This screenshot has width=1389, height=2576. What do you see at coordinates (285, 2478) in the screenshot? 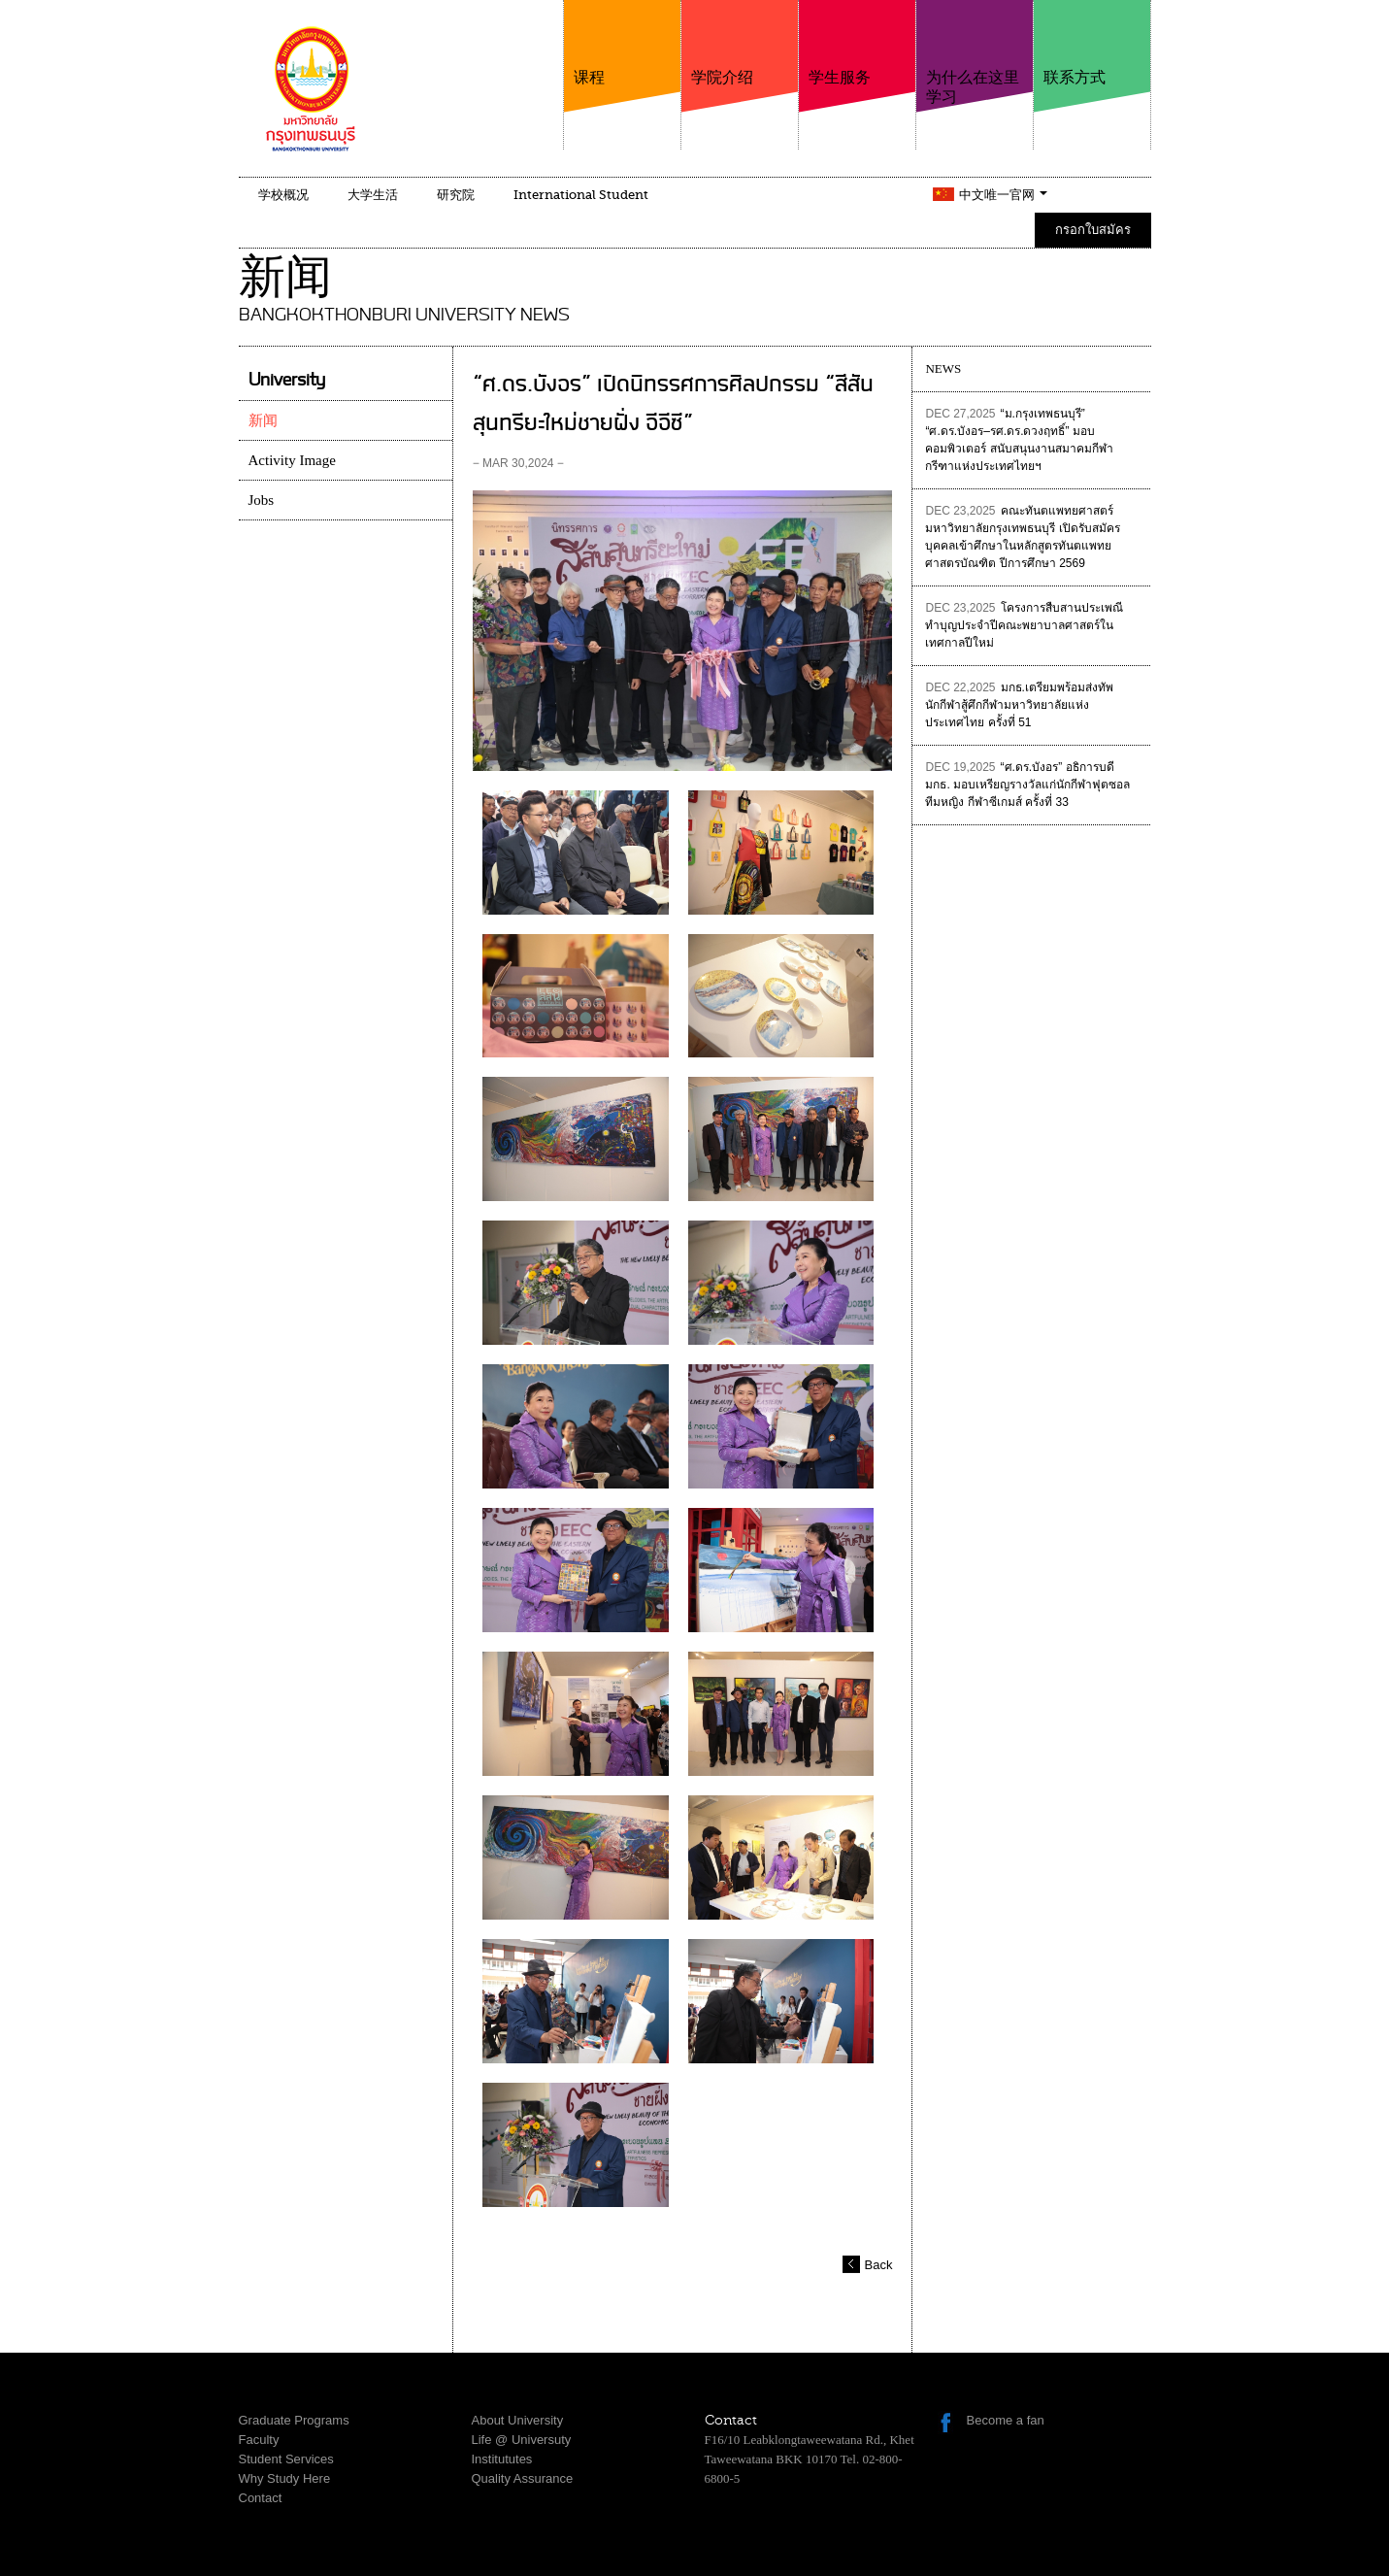
I see `Why Study Here` at bounding box center [285, 2478].